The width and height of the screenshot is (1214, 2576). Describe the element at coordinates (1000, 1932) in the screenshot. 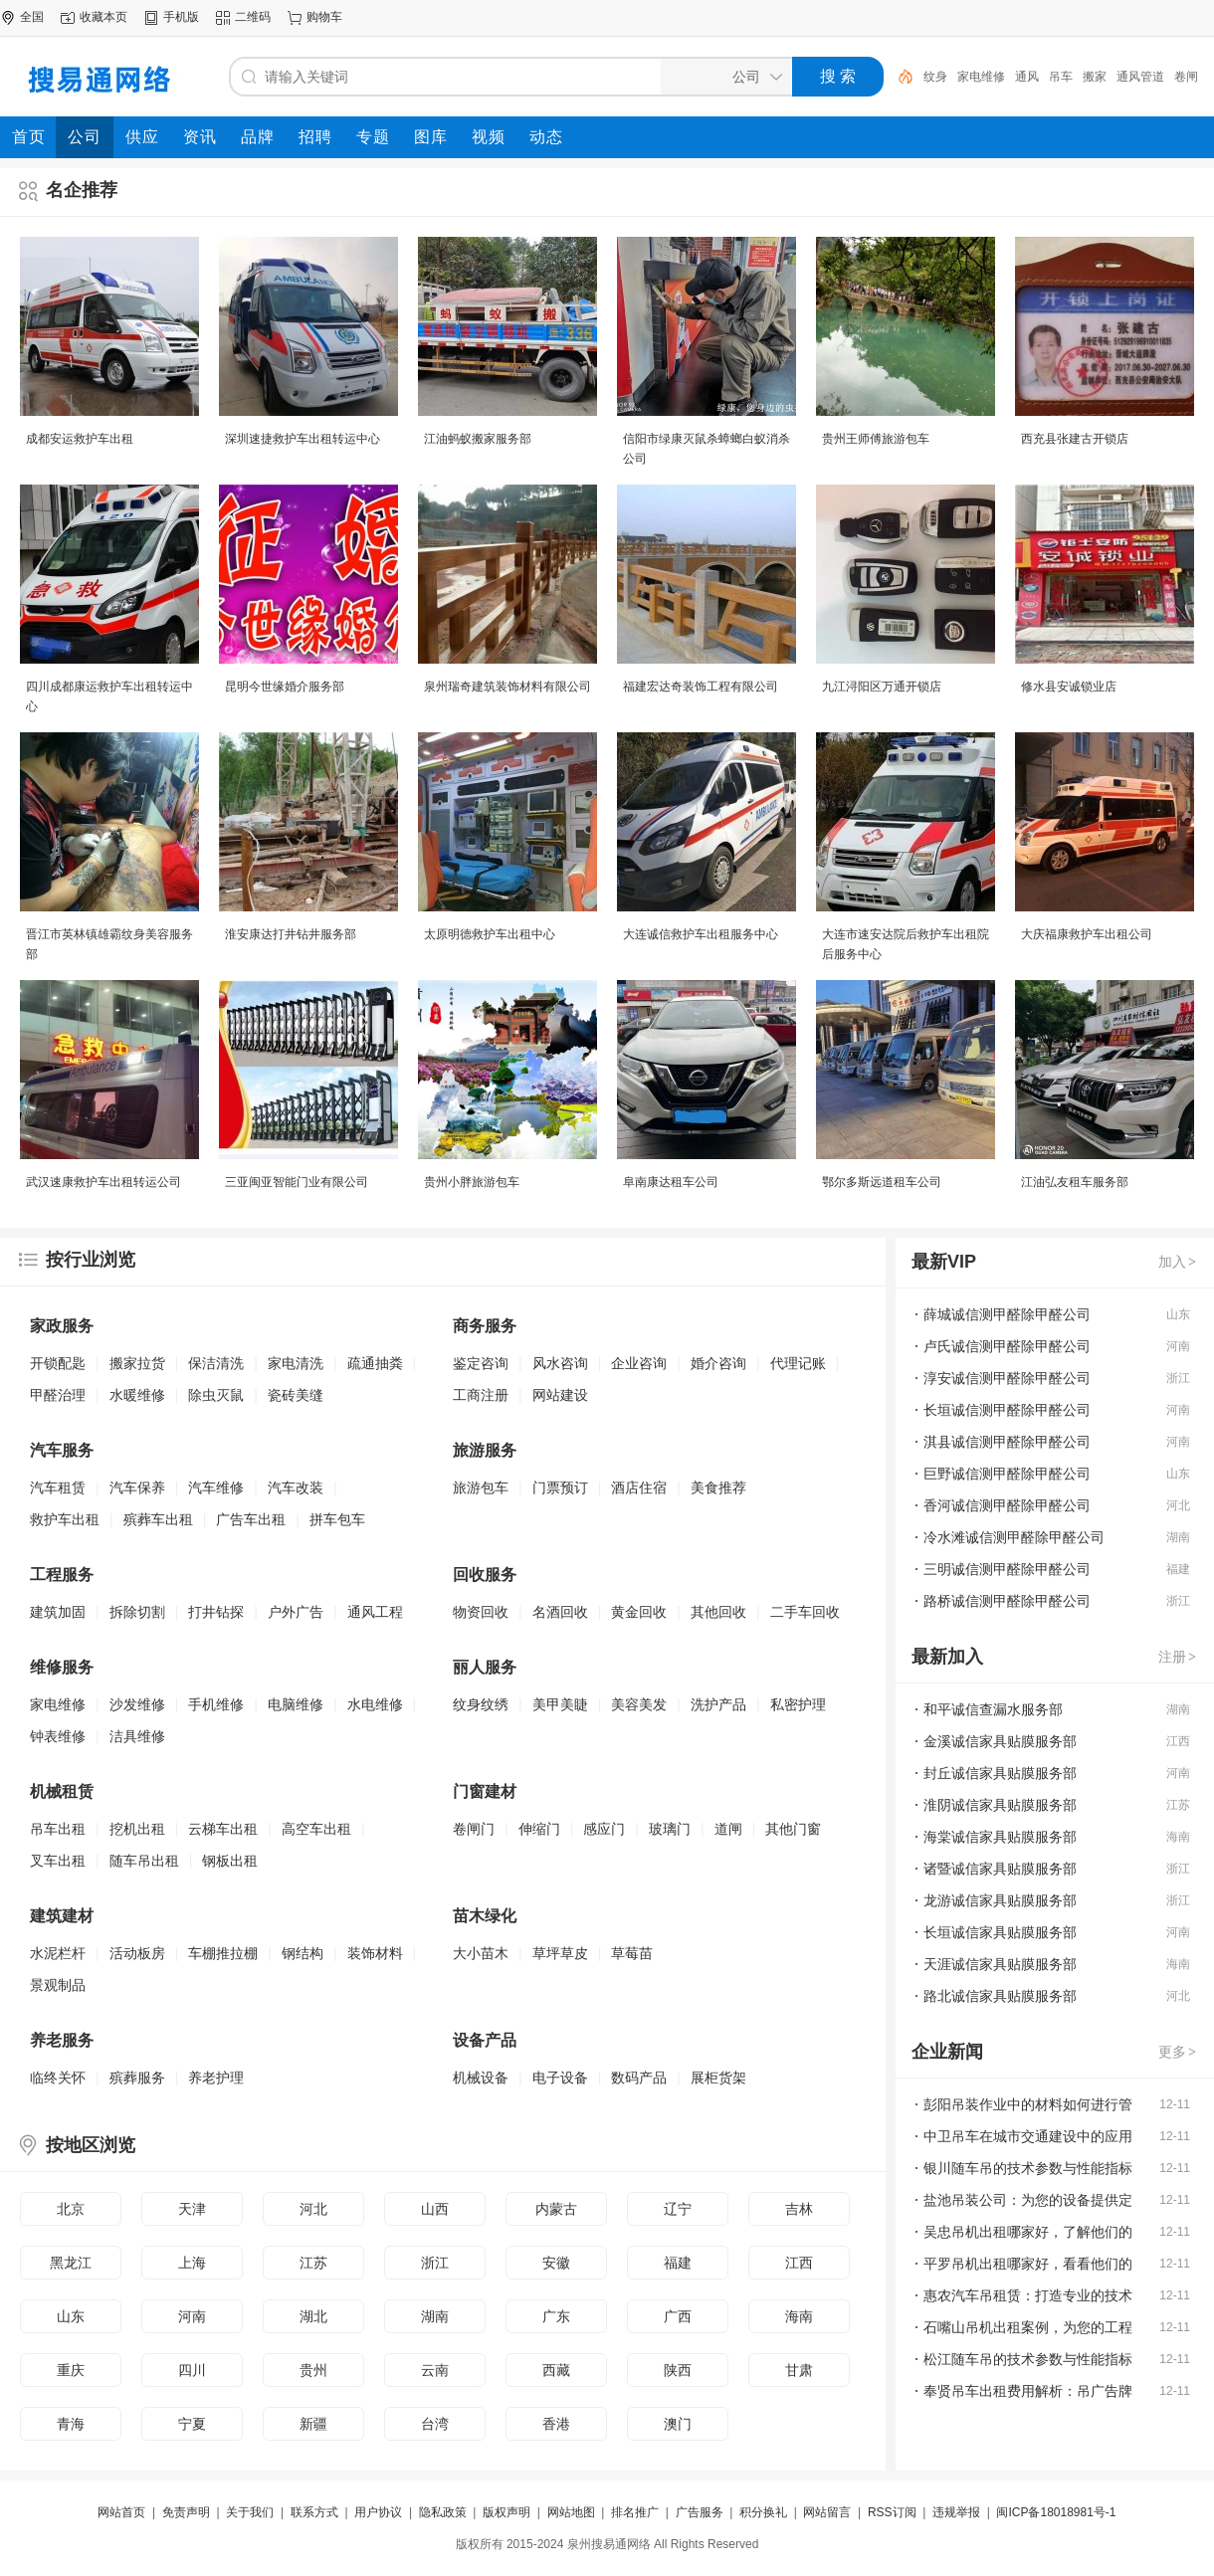

I see `长垣诚信家具贴膜服务部` at that location.